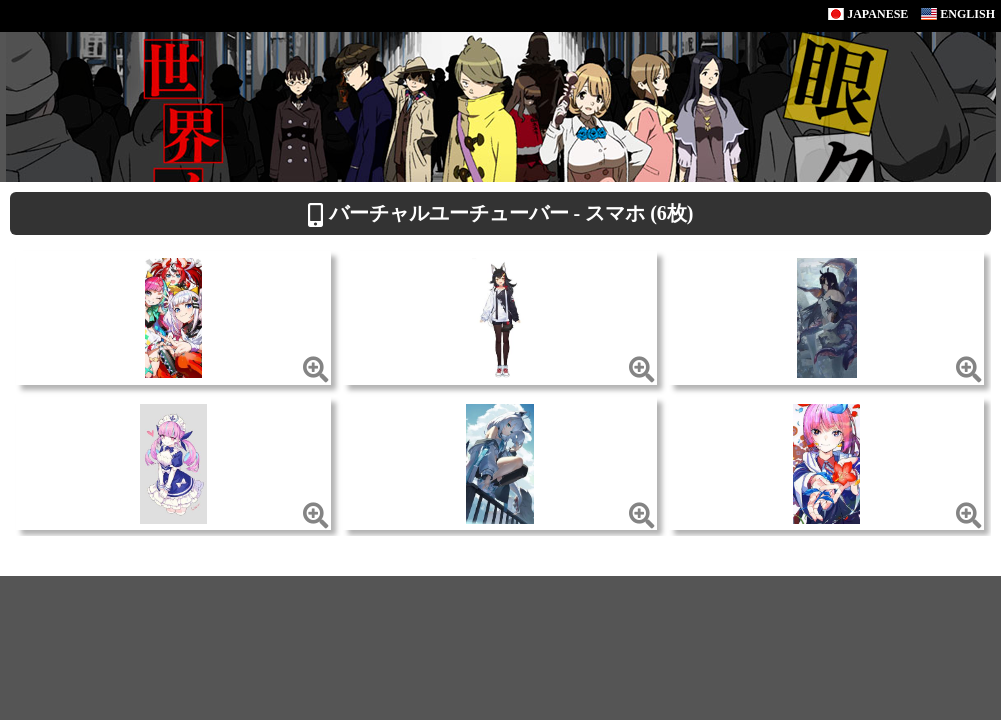  I want to click on ENGLISH, so click(958, 14).